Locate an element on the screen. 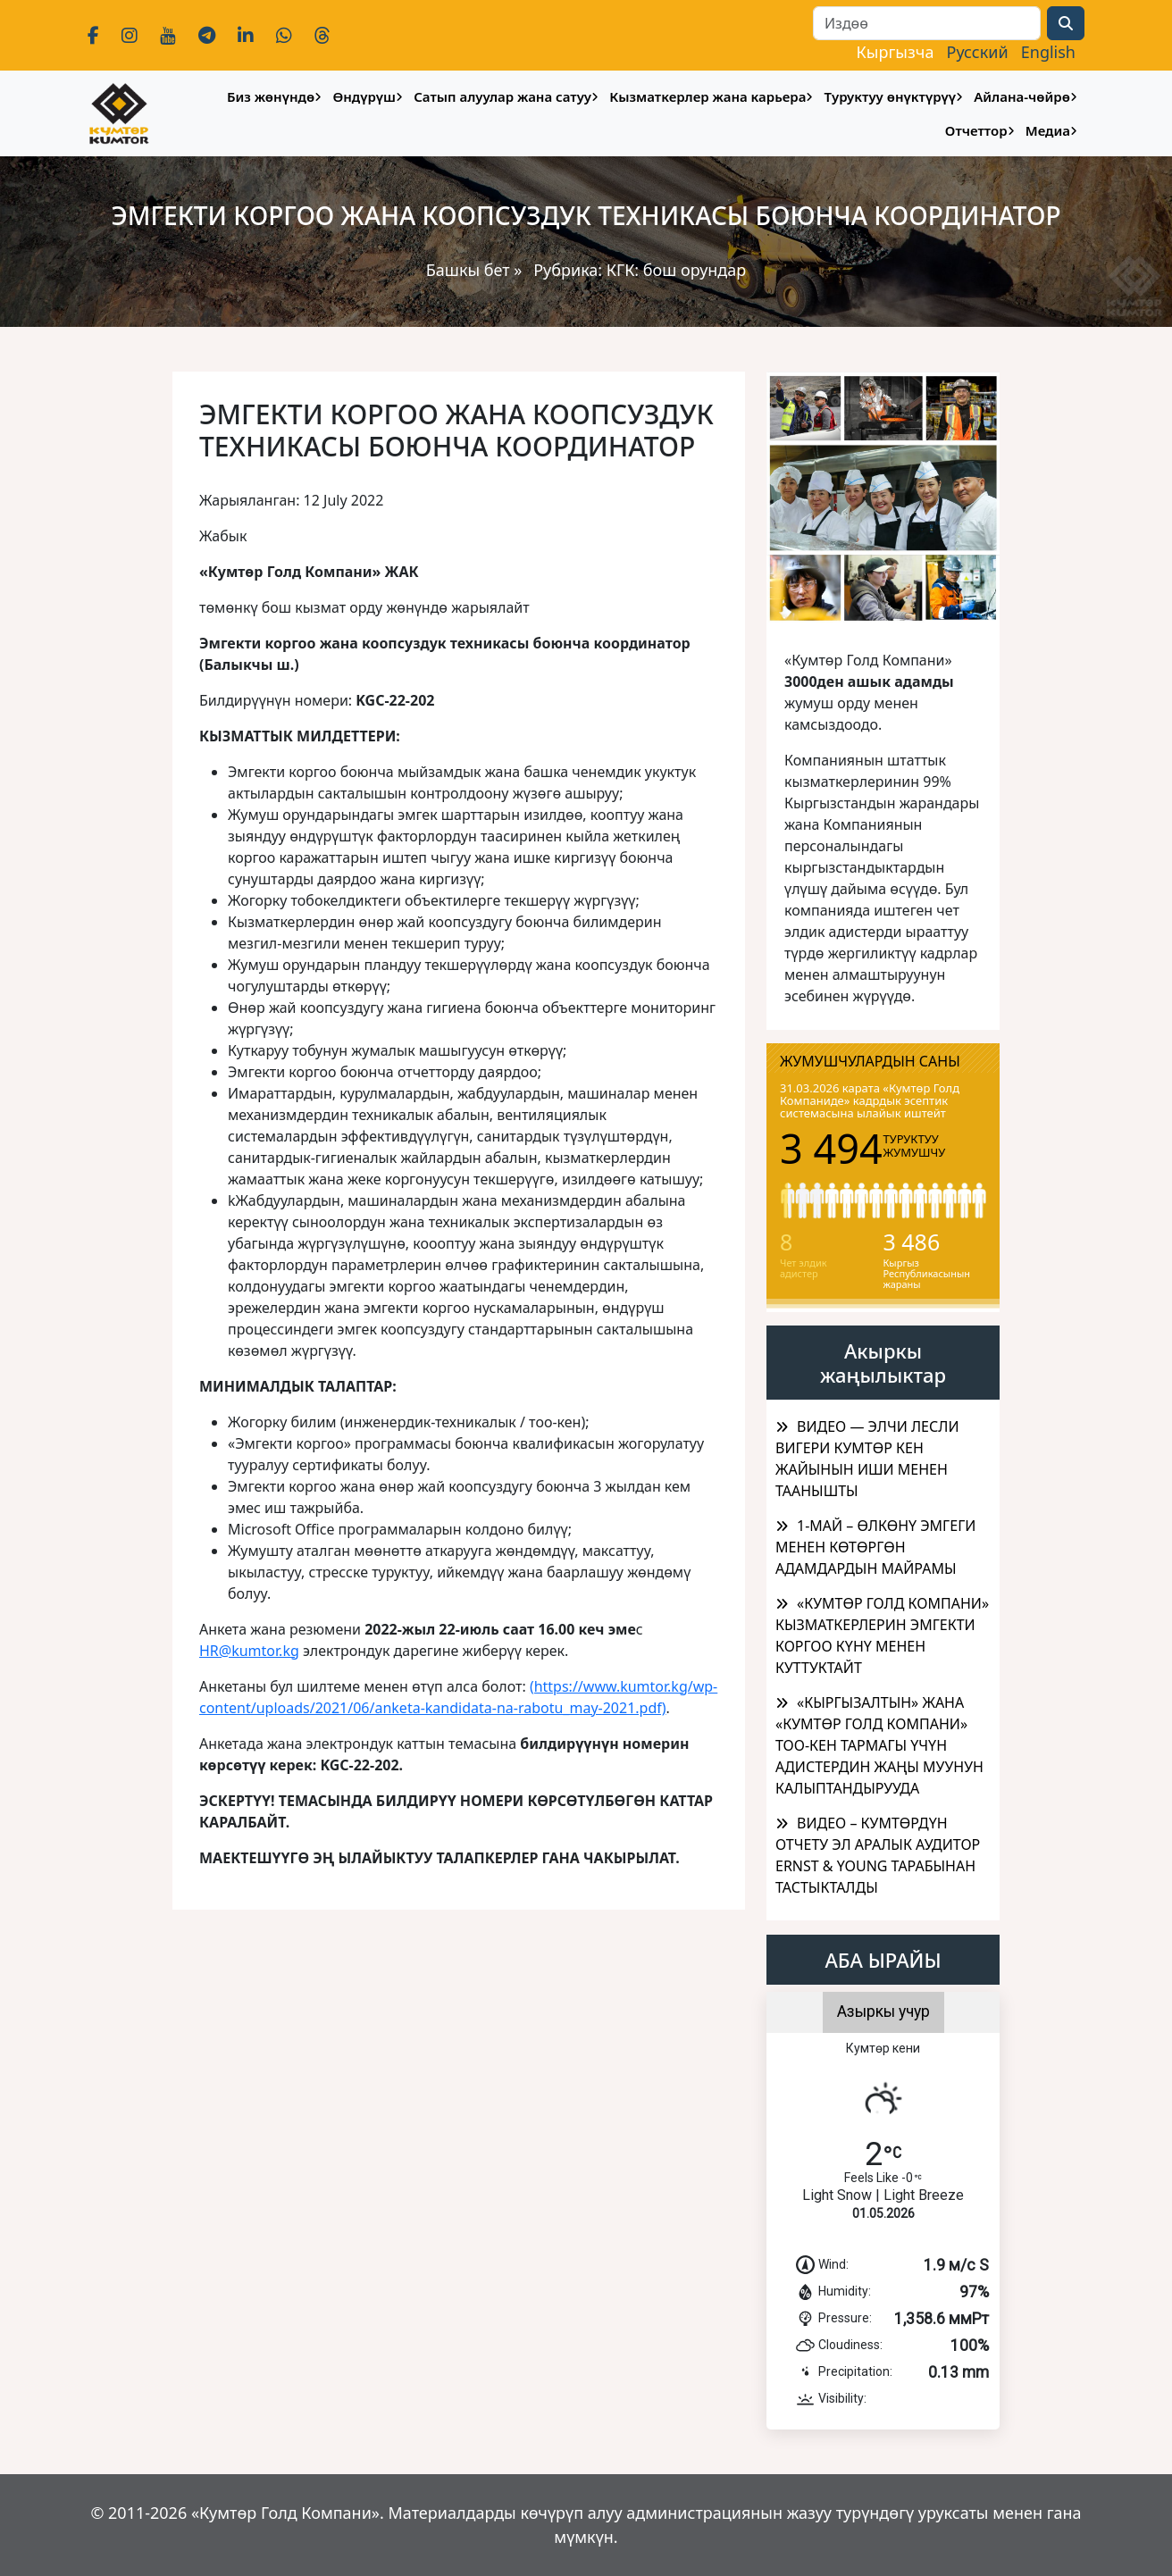 This screenshot has width=1172, height=2576. Медиа is located at coordinates (1048, 130).